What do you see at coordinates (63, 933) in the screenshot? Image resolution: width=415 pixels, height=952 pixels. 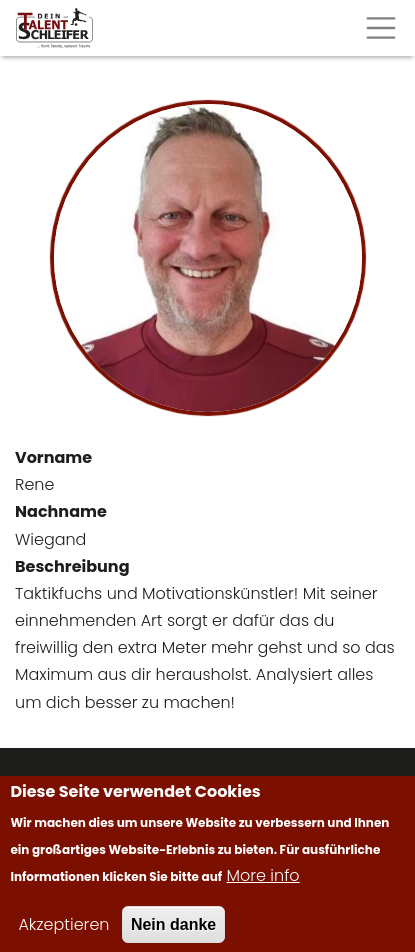 I see `Akzeptieren` at bounding box center [63, 933].